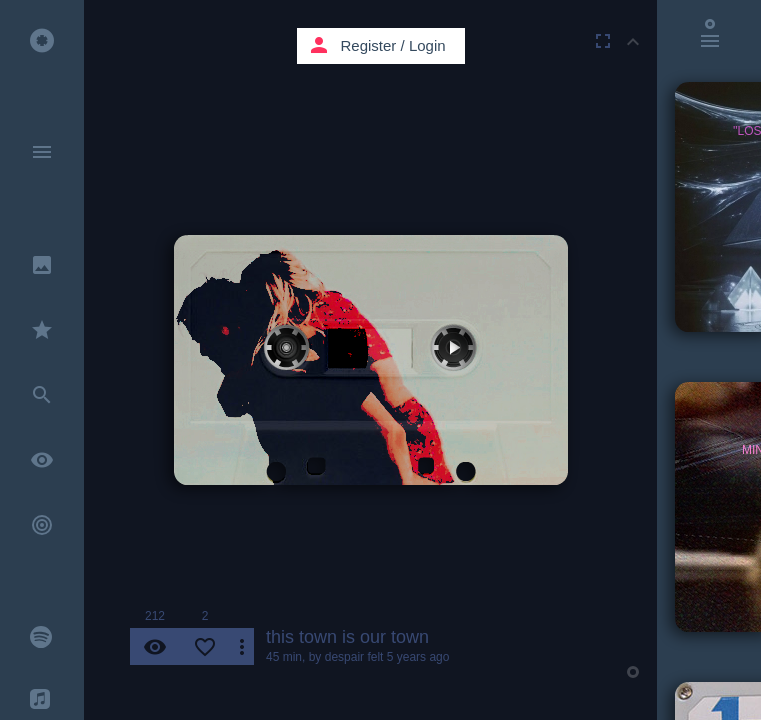  What do you see at coordinates (354, 657) in the screenshot?
I see `despair felt` at bounding box center [354, 657].